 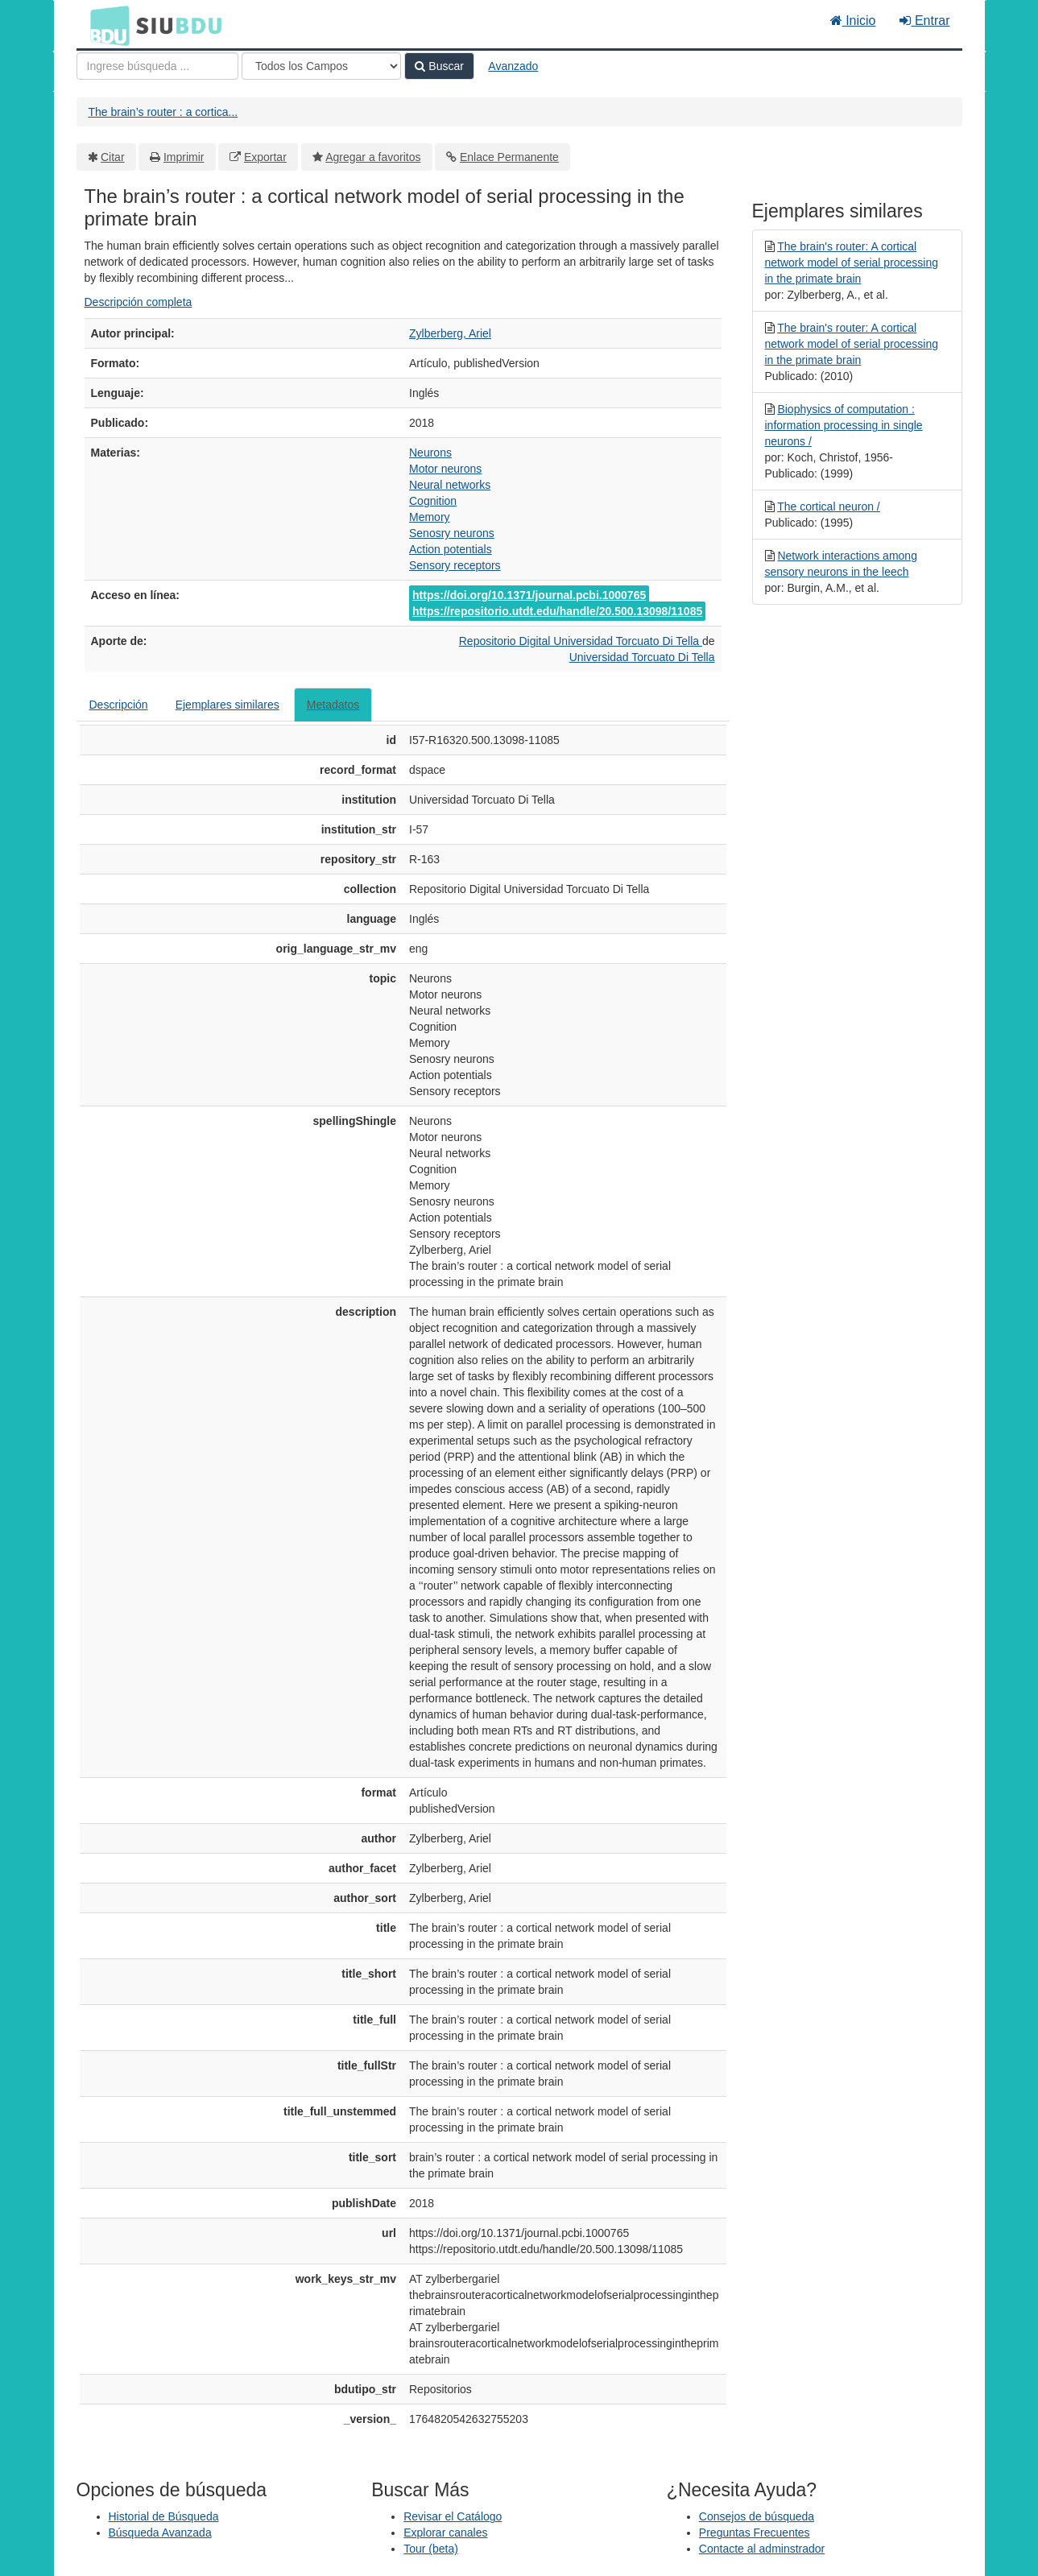 I want to click on The cortical neuron /, so click(x=828, y=506).